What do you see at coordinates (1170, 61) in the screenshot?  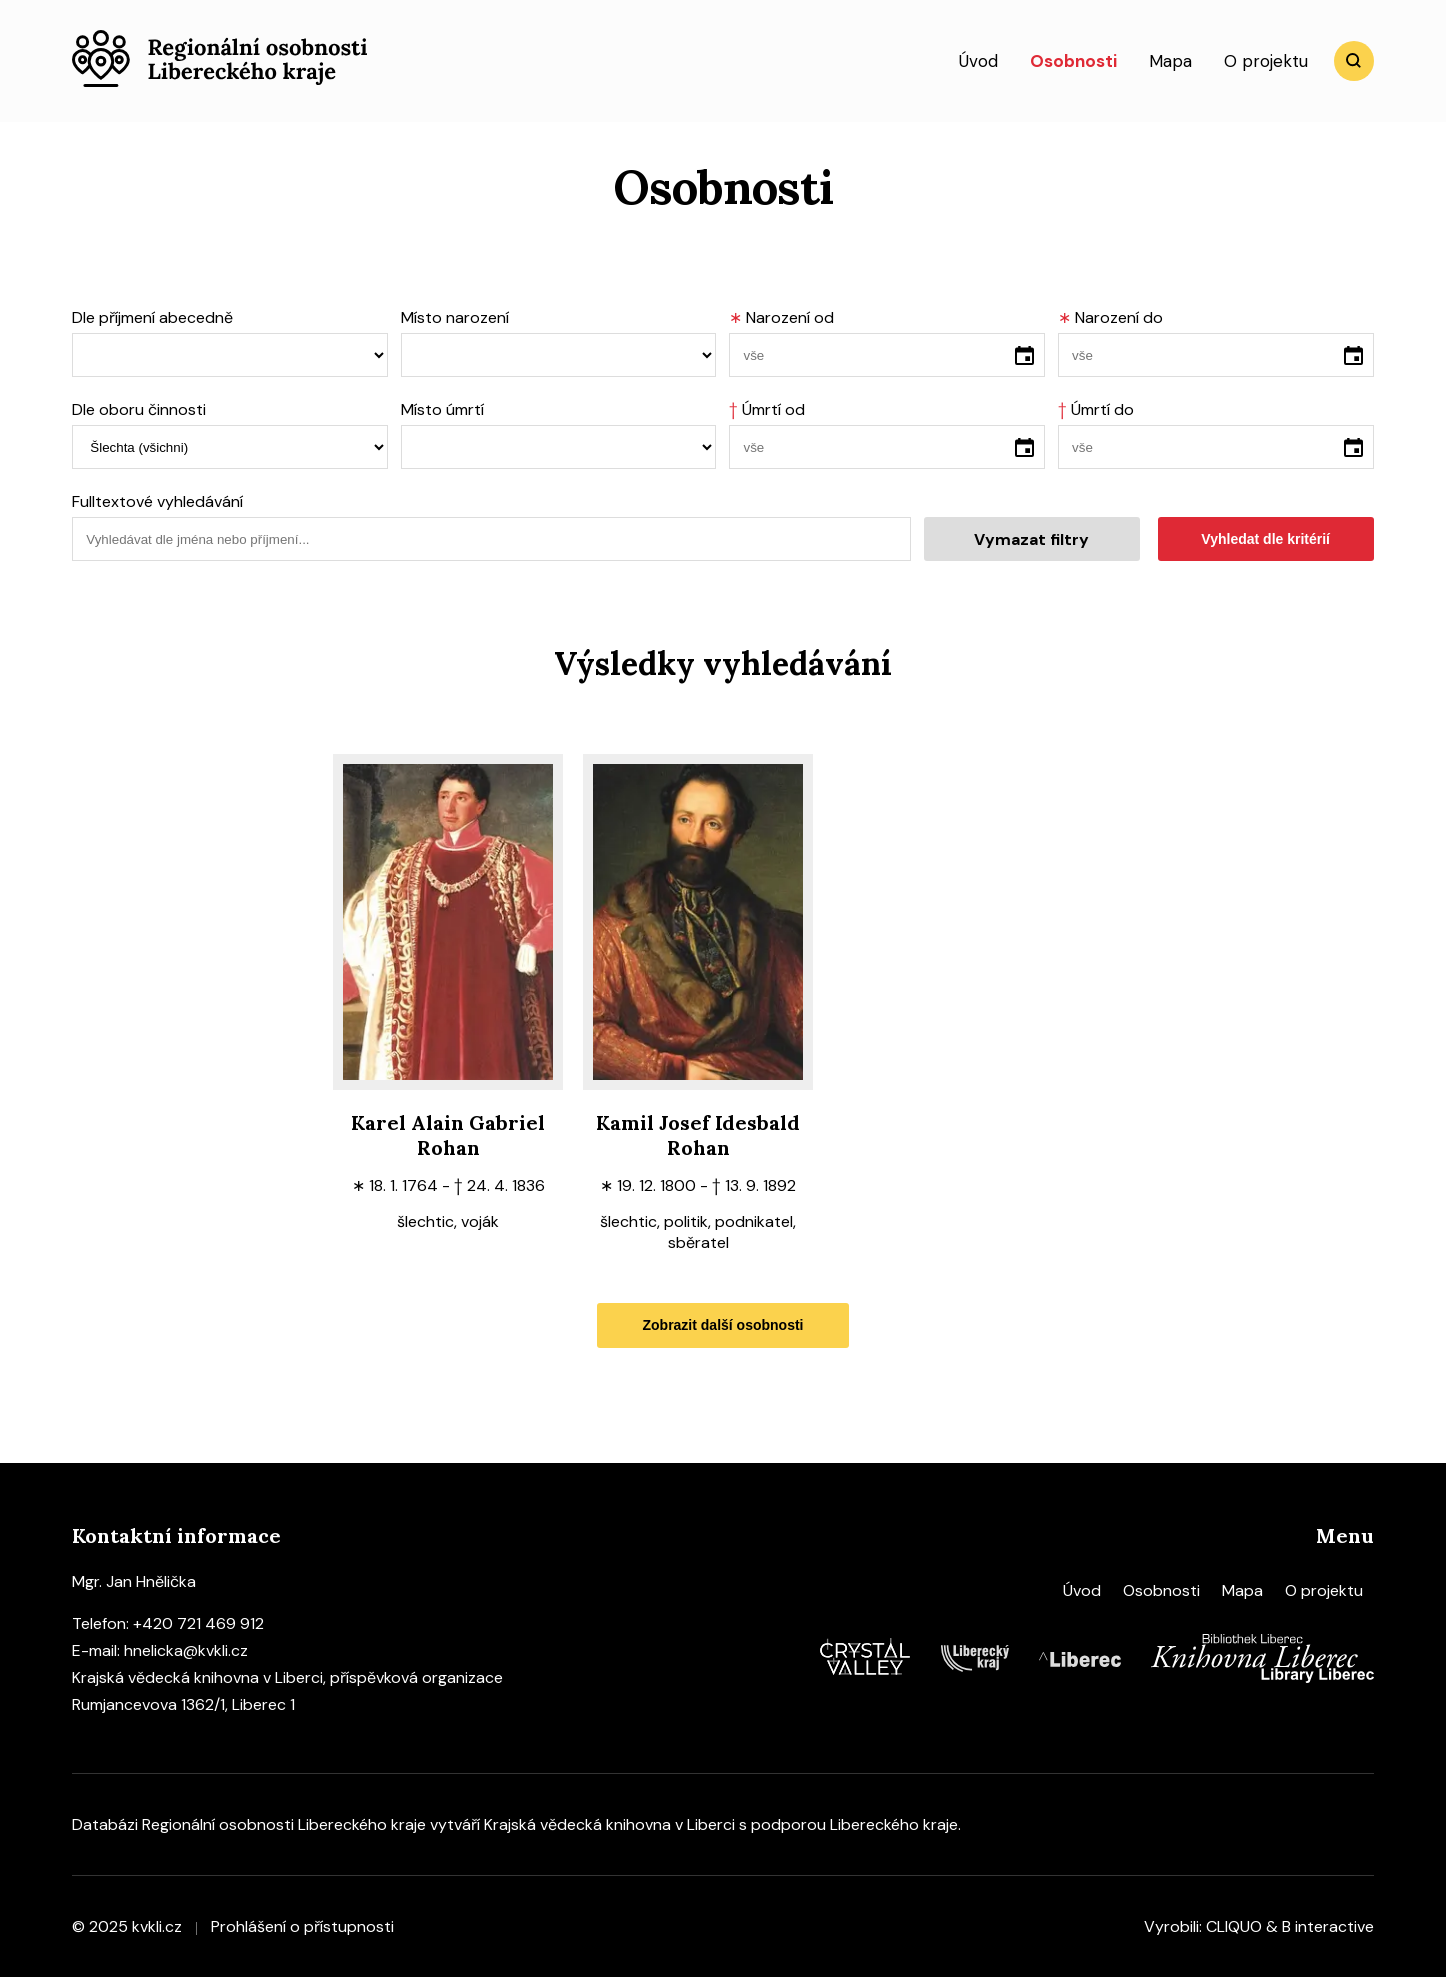 I see `Mapa` at bounding box center [1170, 61].